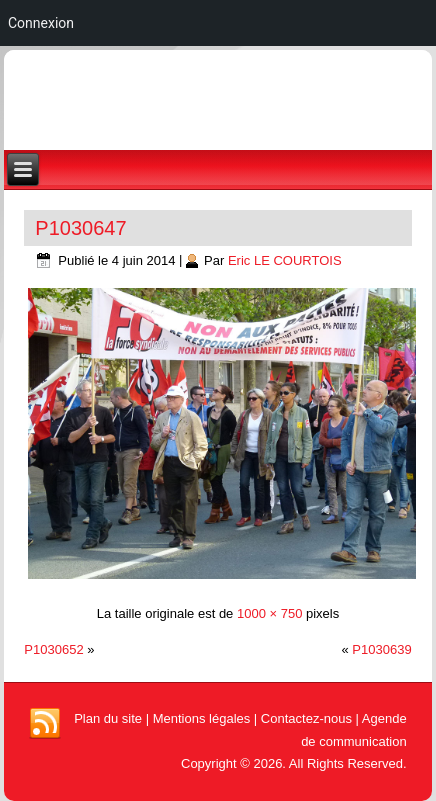 Image resolution: width=436 pixels, height=801 pixels. Describe the element at coordinates (41, 23) in the screenshot. I see `Connexion [menuitem]` at that location.